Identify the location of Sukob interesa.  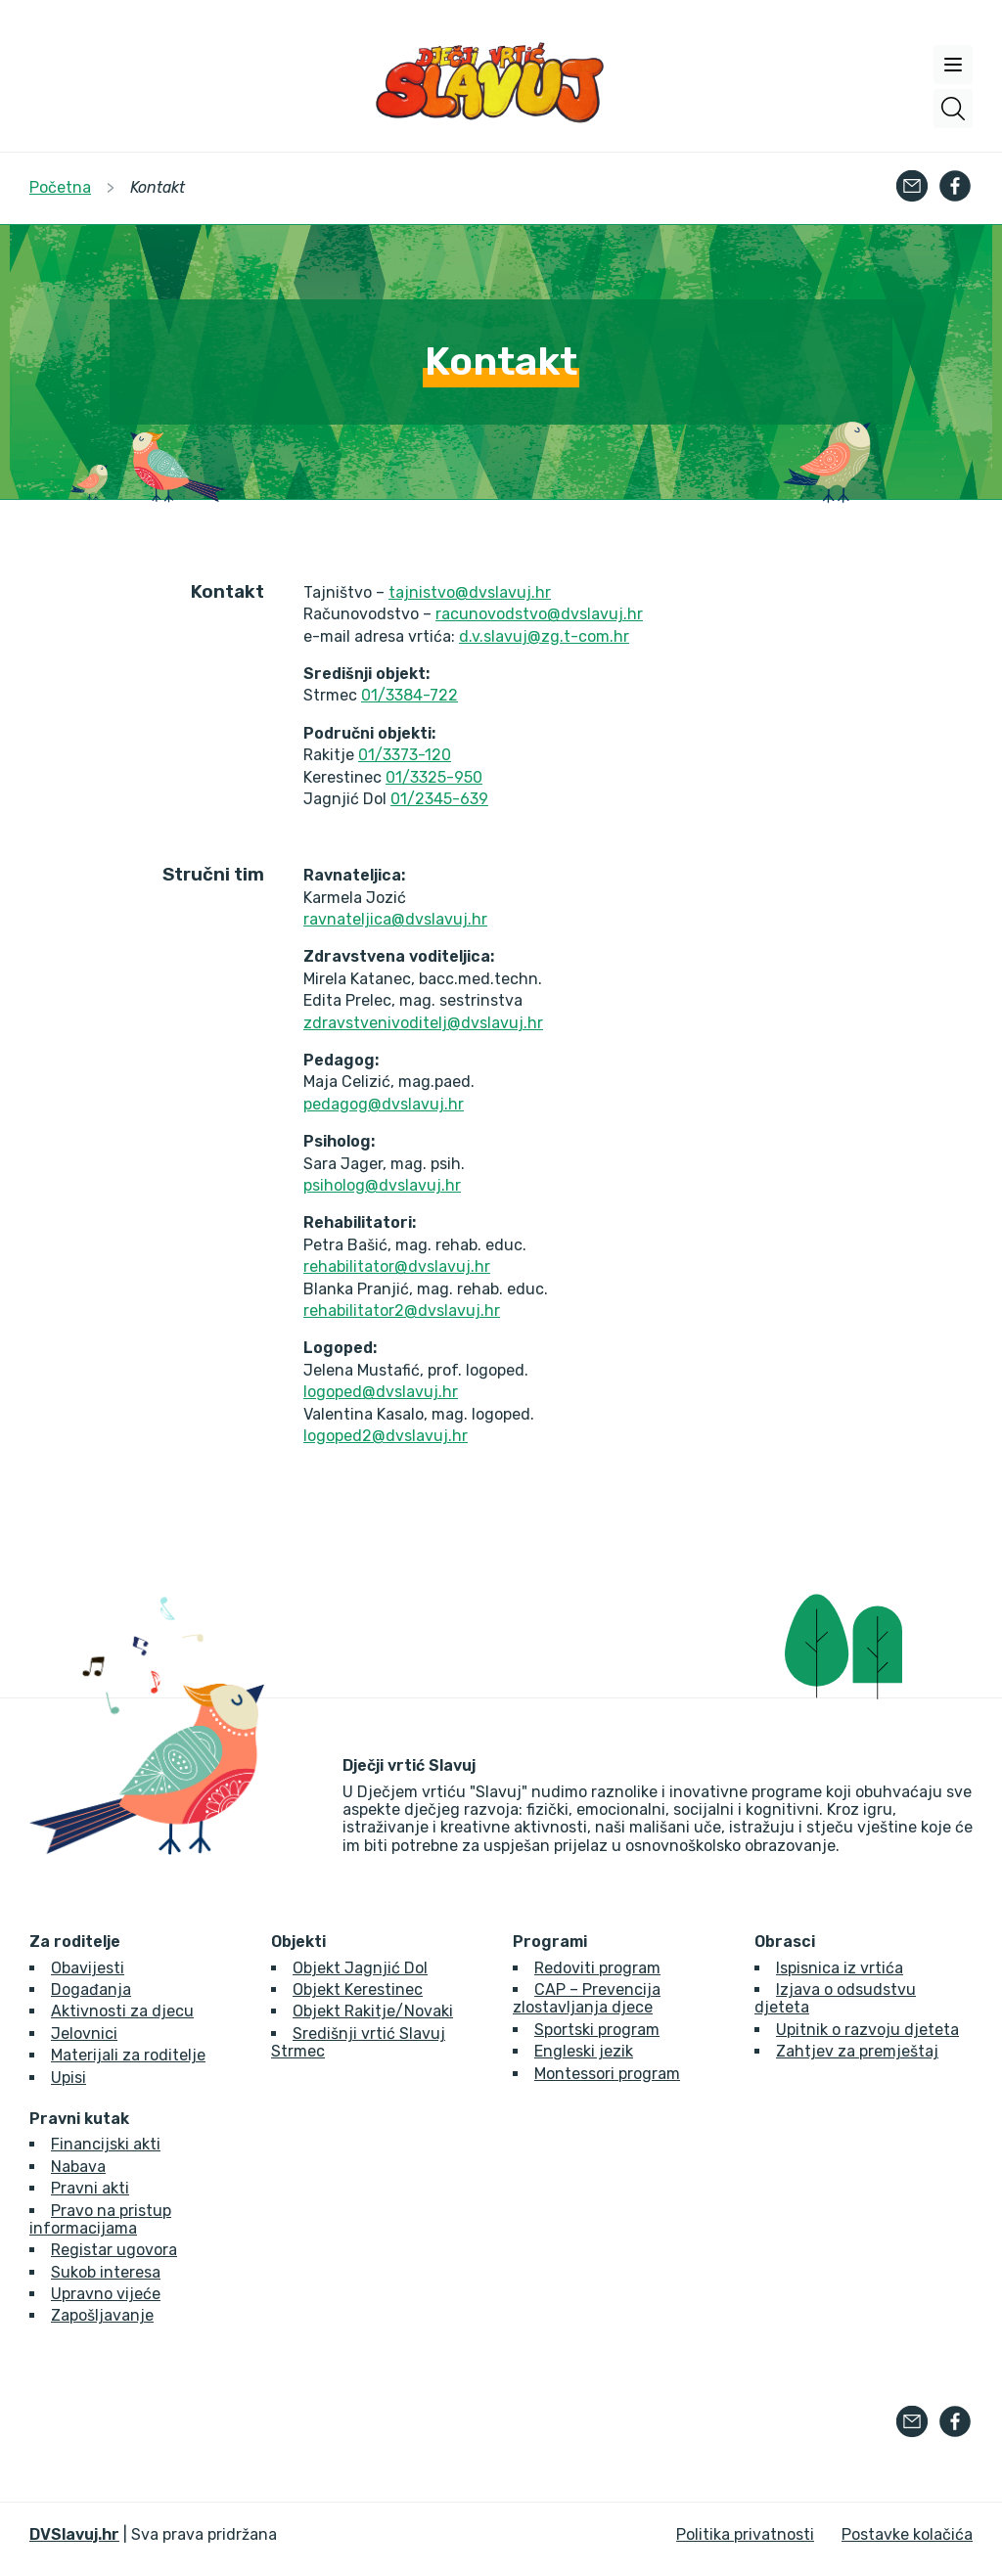
(105, 2272).